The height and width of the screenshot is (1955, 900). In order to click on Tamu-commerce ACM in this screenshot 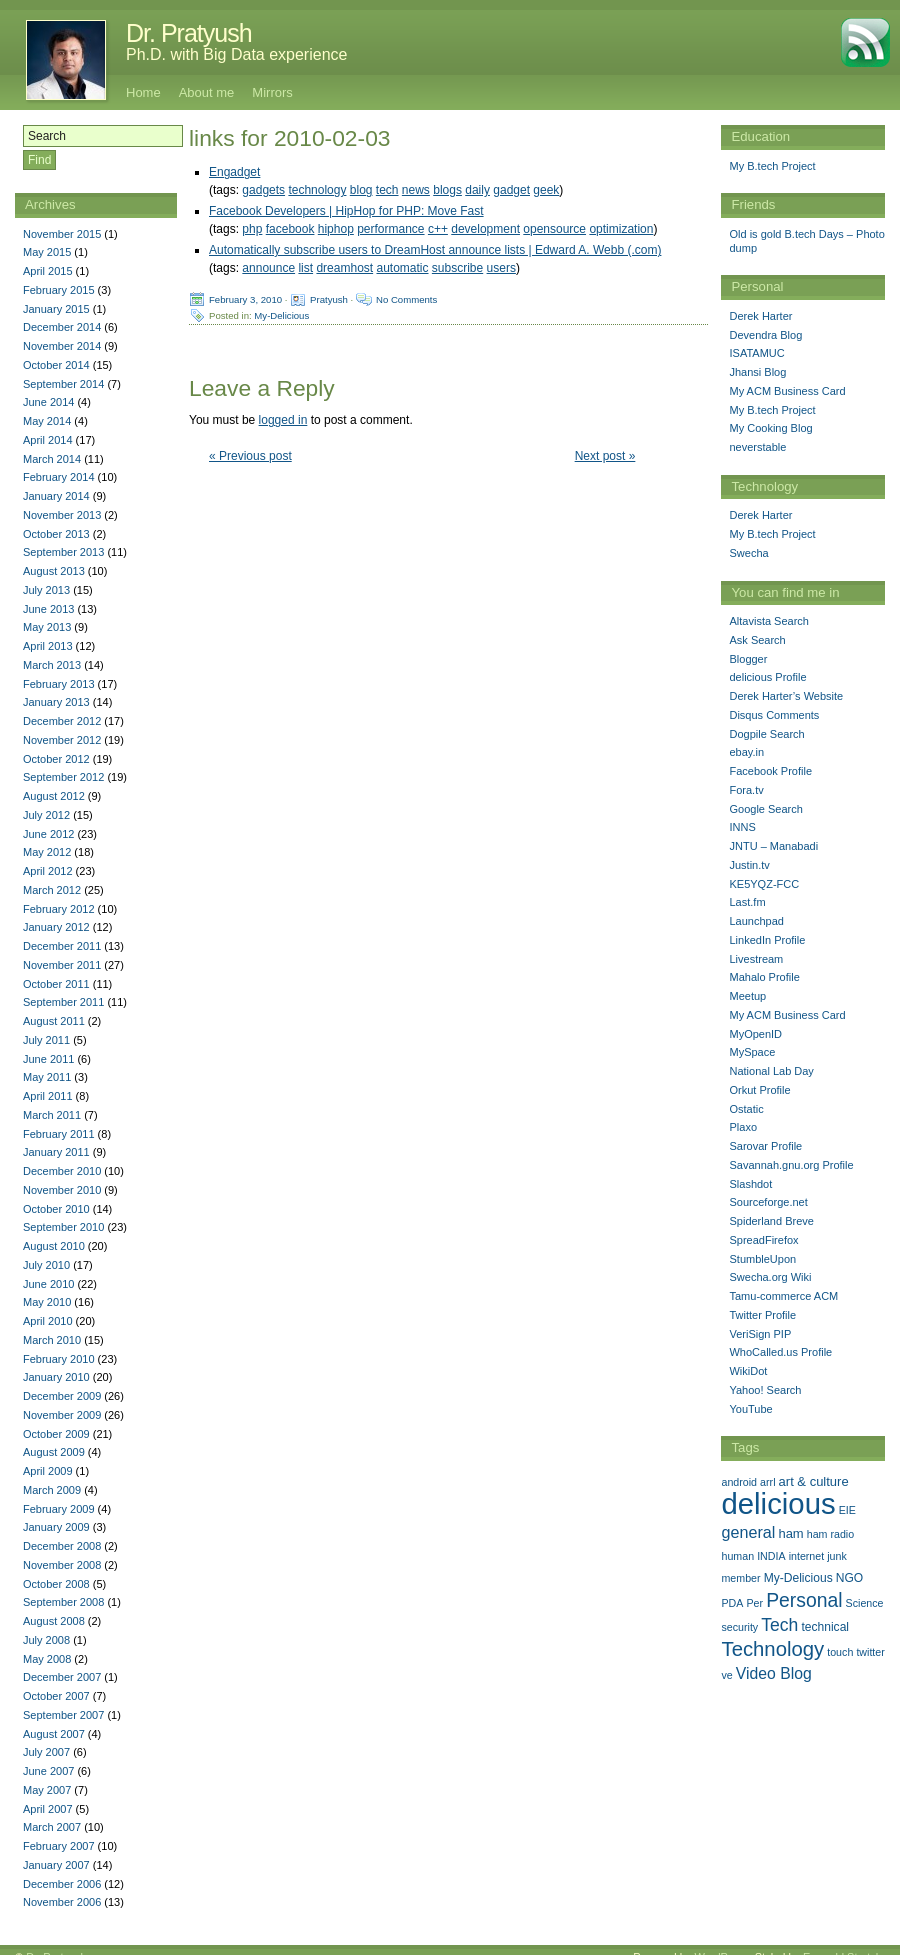, I will do `click(783, 1296)`.